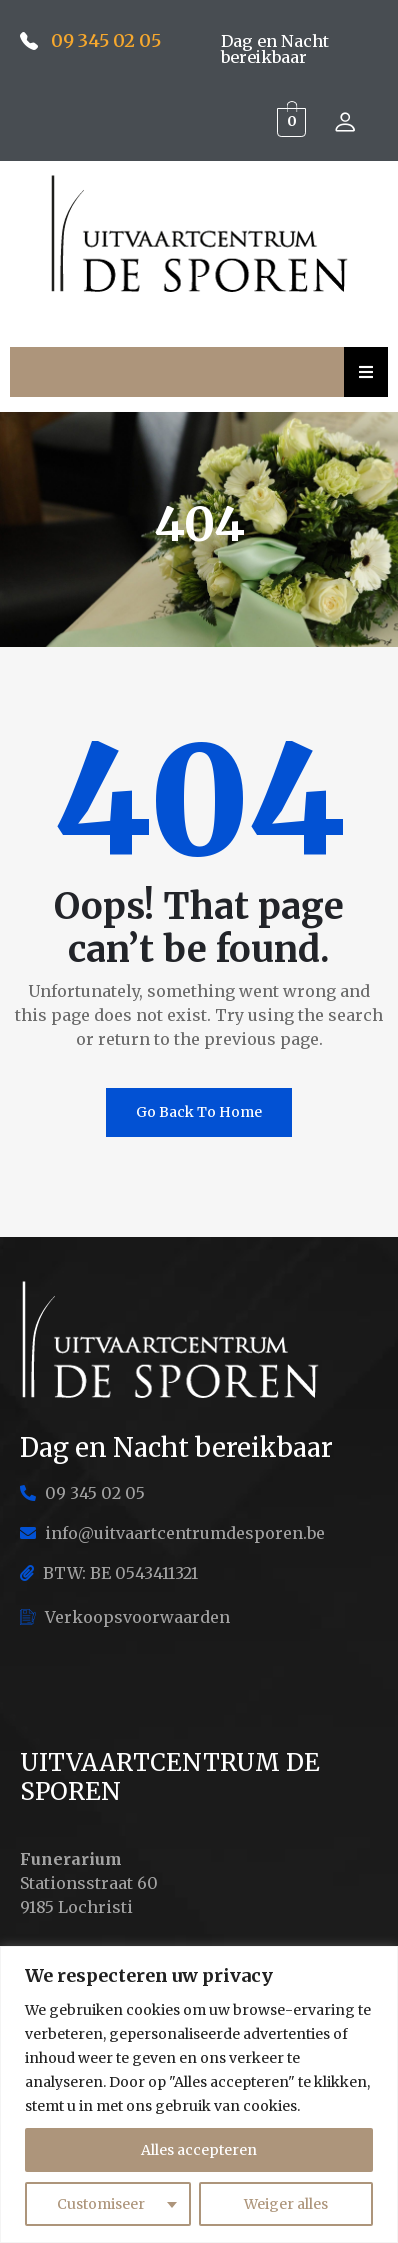 This screenshot has height=2243, width=398. What do you see at coordinates (106, 40) in the screenshot?
I see `09 345 02 05` at bounding box center [106, 40].